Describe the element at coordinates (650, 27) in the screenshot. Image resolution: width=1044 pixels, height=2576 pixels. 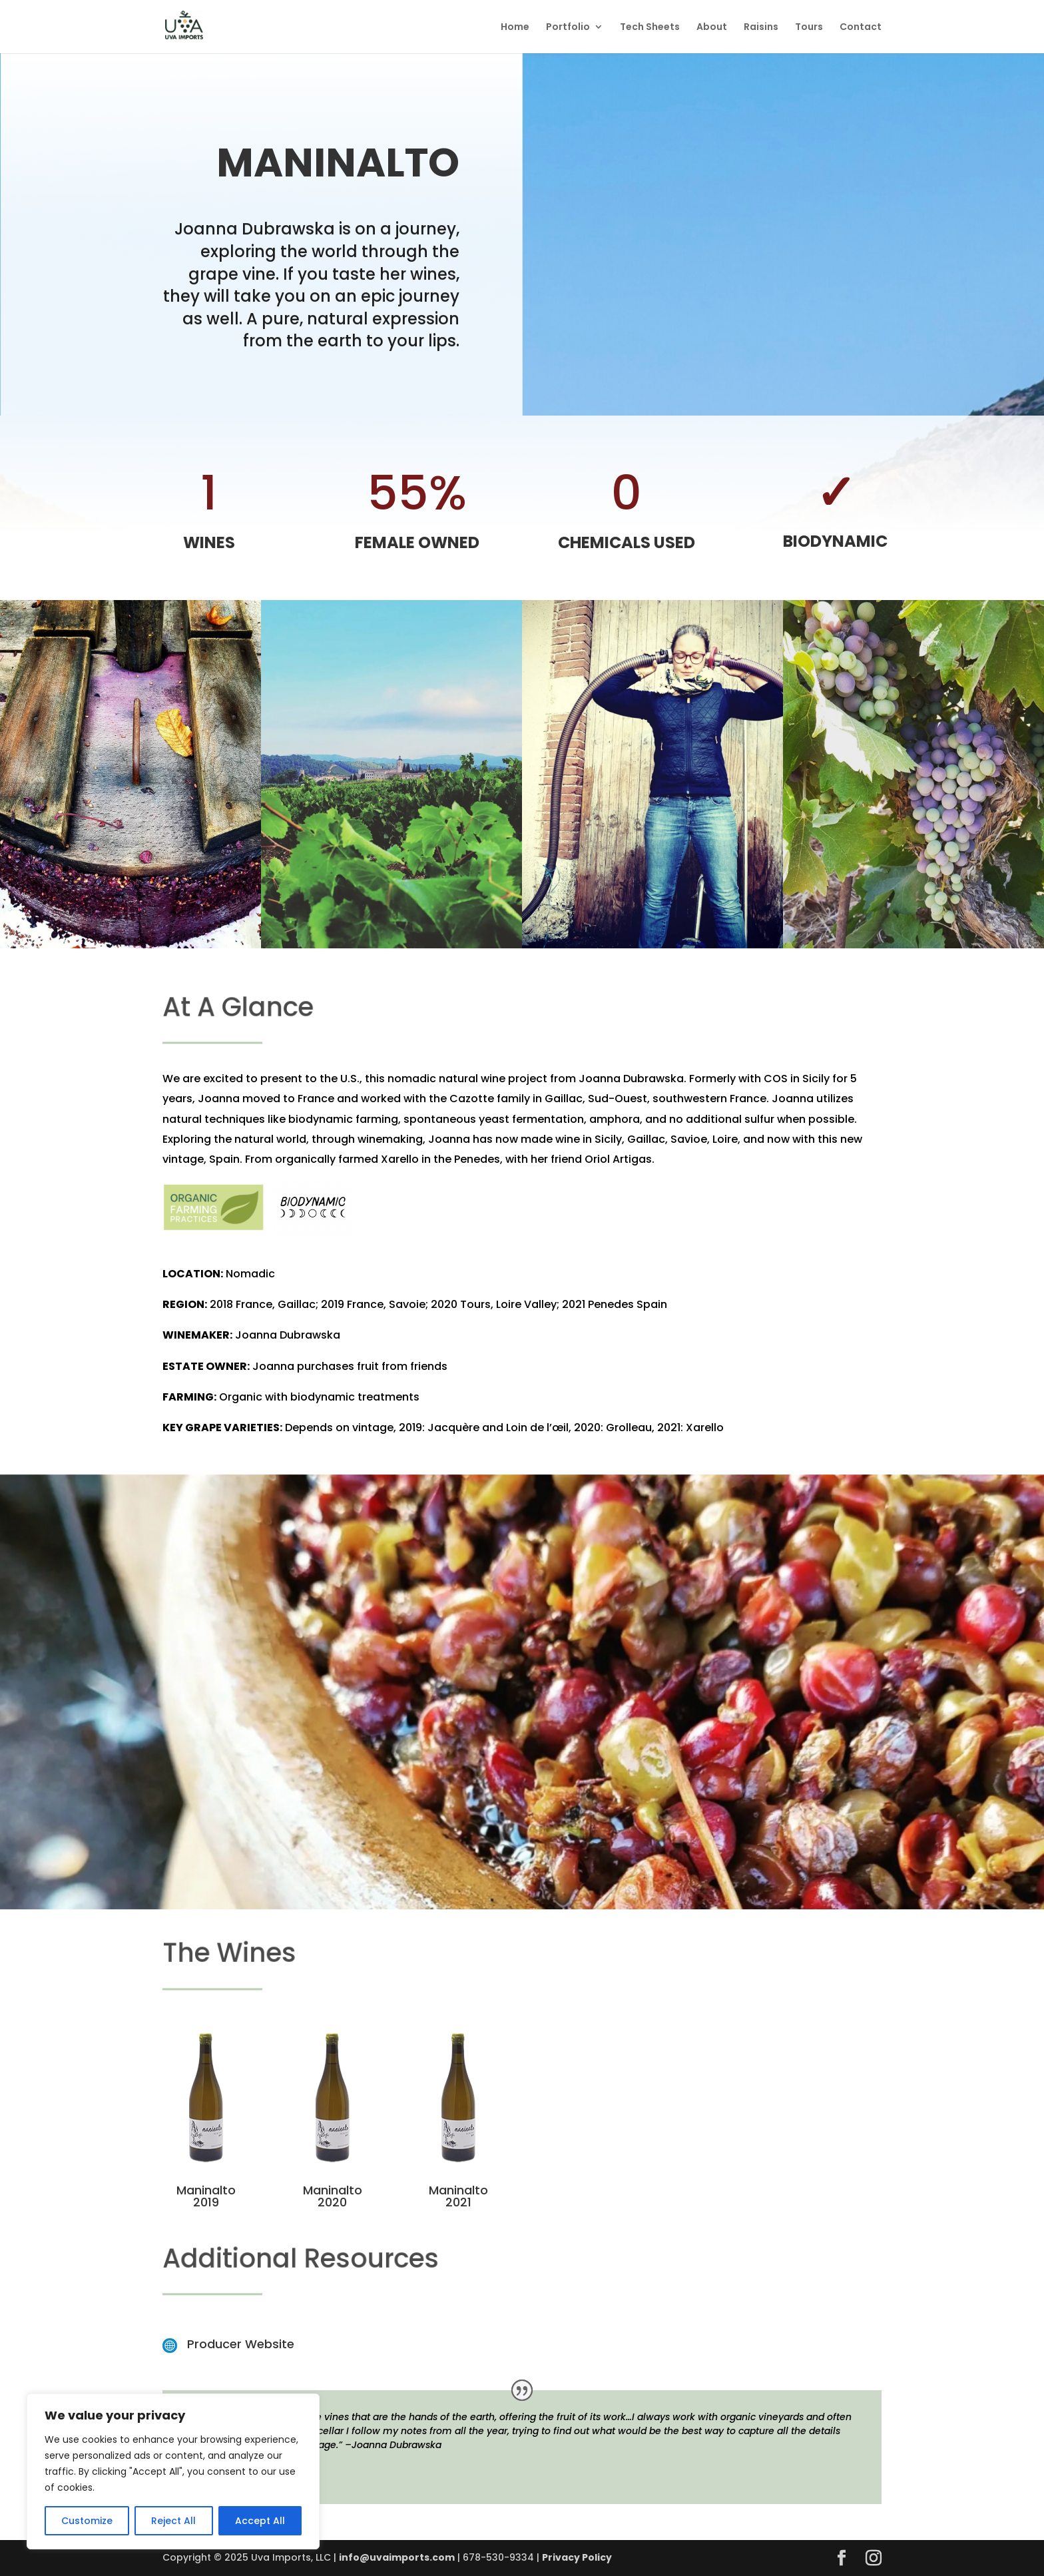
I see `Tech Sheets` at that location.